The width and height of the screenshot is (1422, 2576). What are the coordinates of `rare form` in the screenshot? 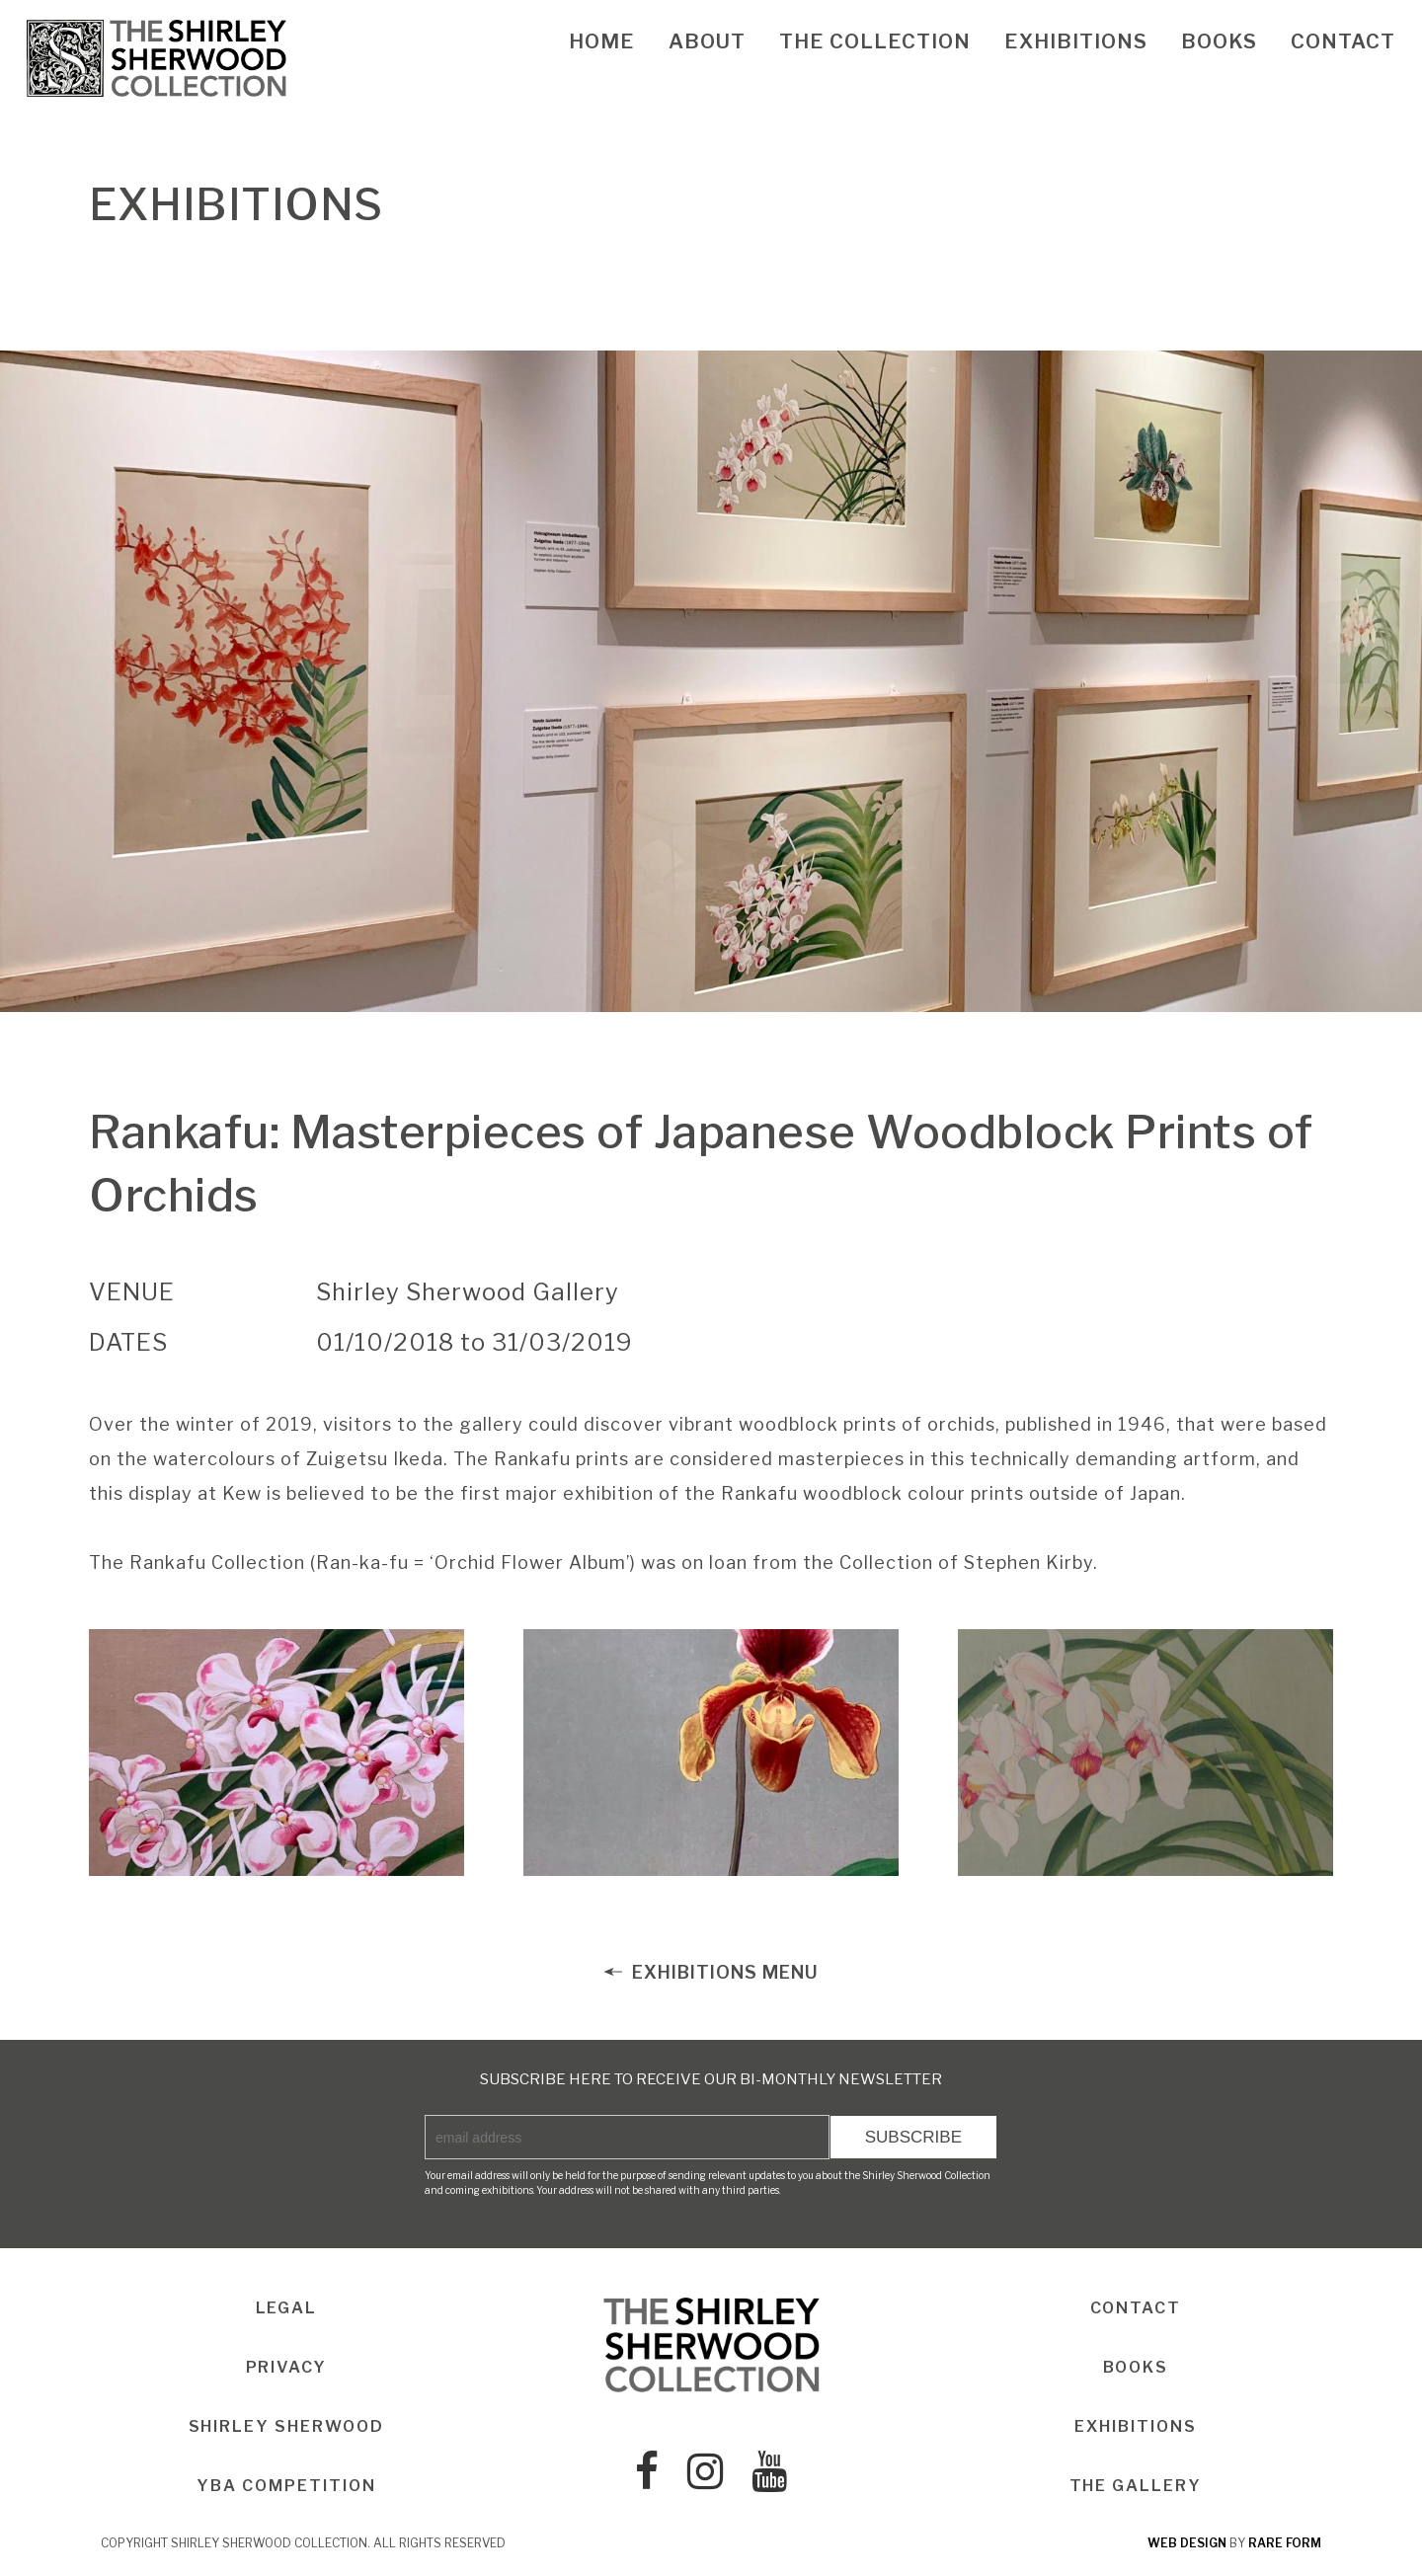 It's located at (1284, 2543).